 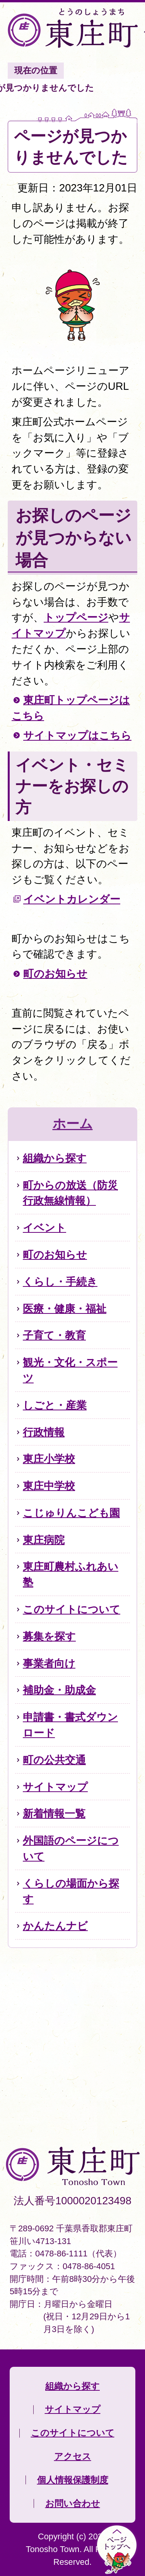 What do you see at coordinates (49, 1486) in the screenshot?
I see `東庄中学校` at bounding box center [49, 1486].